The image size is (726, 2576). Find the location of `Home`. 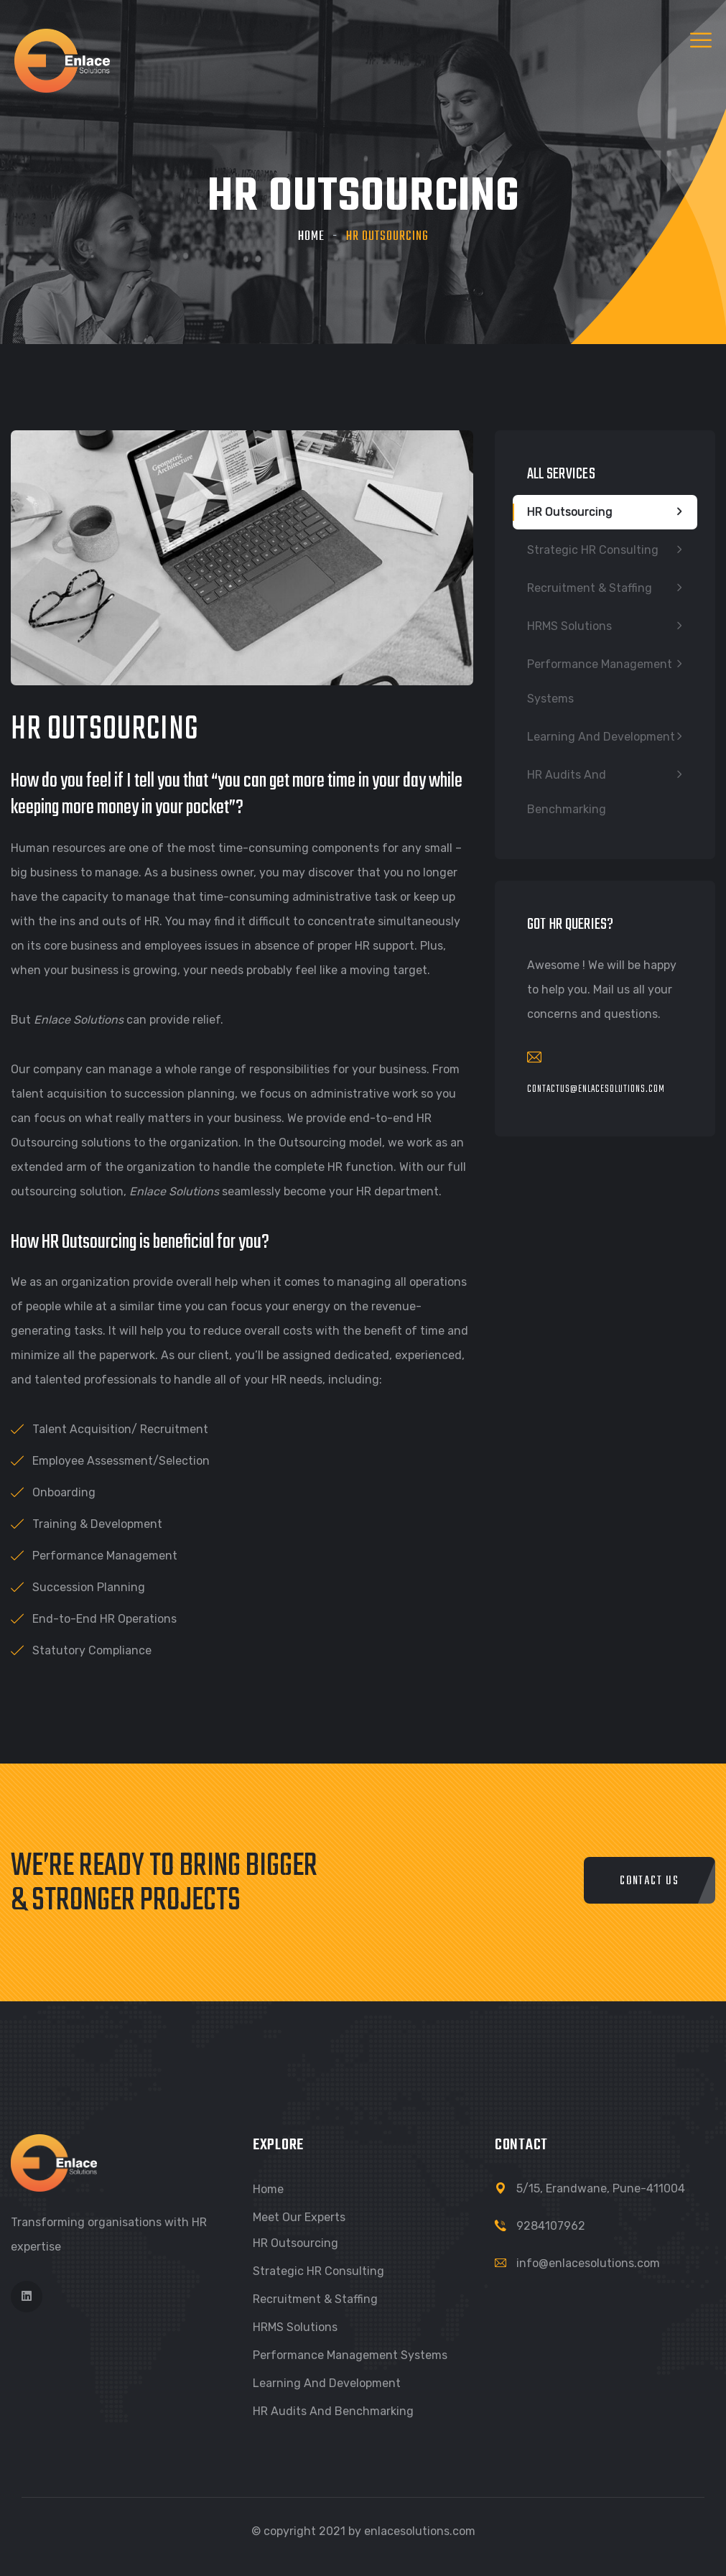

Home is located at coordinates (311, 236).